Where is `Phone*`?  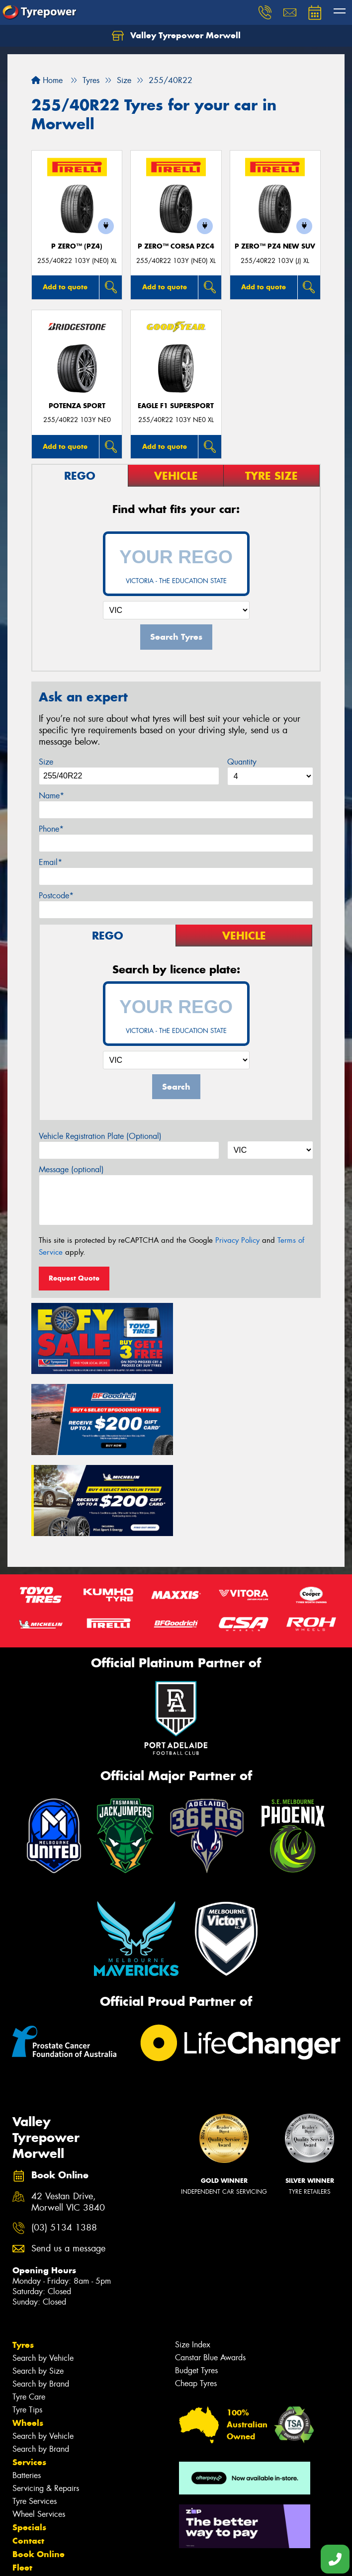
Phone* is located at coordinates (51, 829).